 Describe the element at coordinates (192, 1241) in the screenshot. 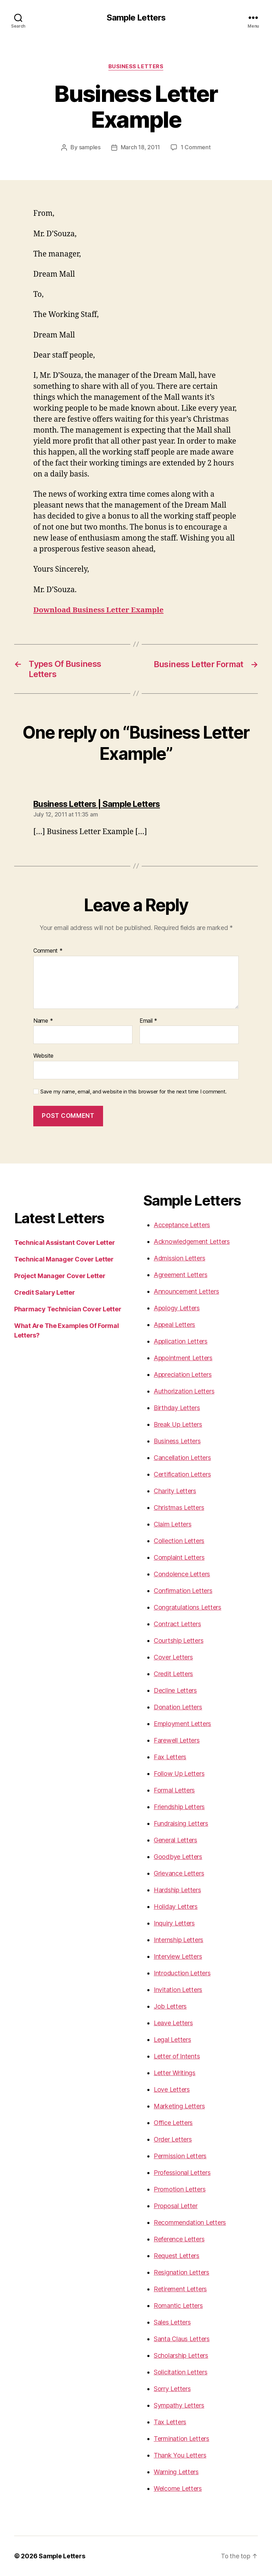

I see `Acknowledgement Letters` at that location.